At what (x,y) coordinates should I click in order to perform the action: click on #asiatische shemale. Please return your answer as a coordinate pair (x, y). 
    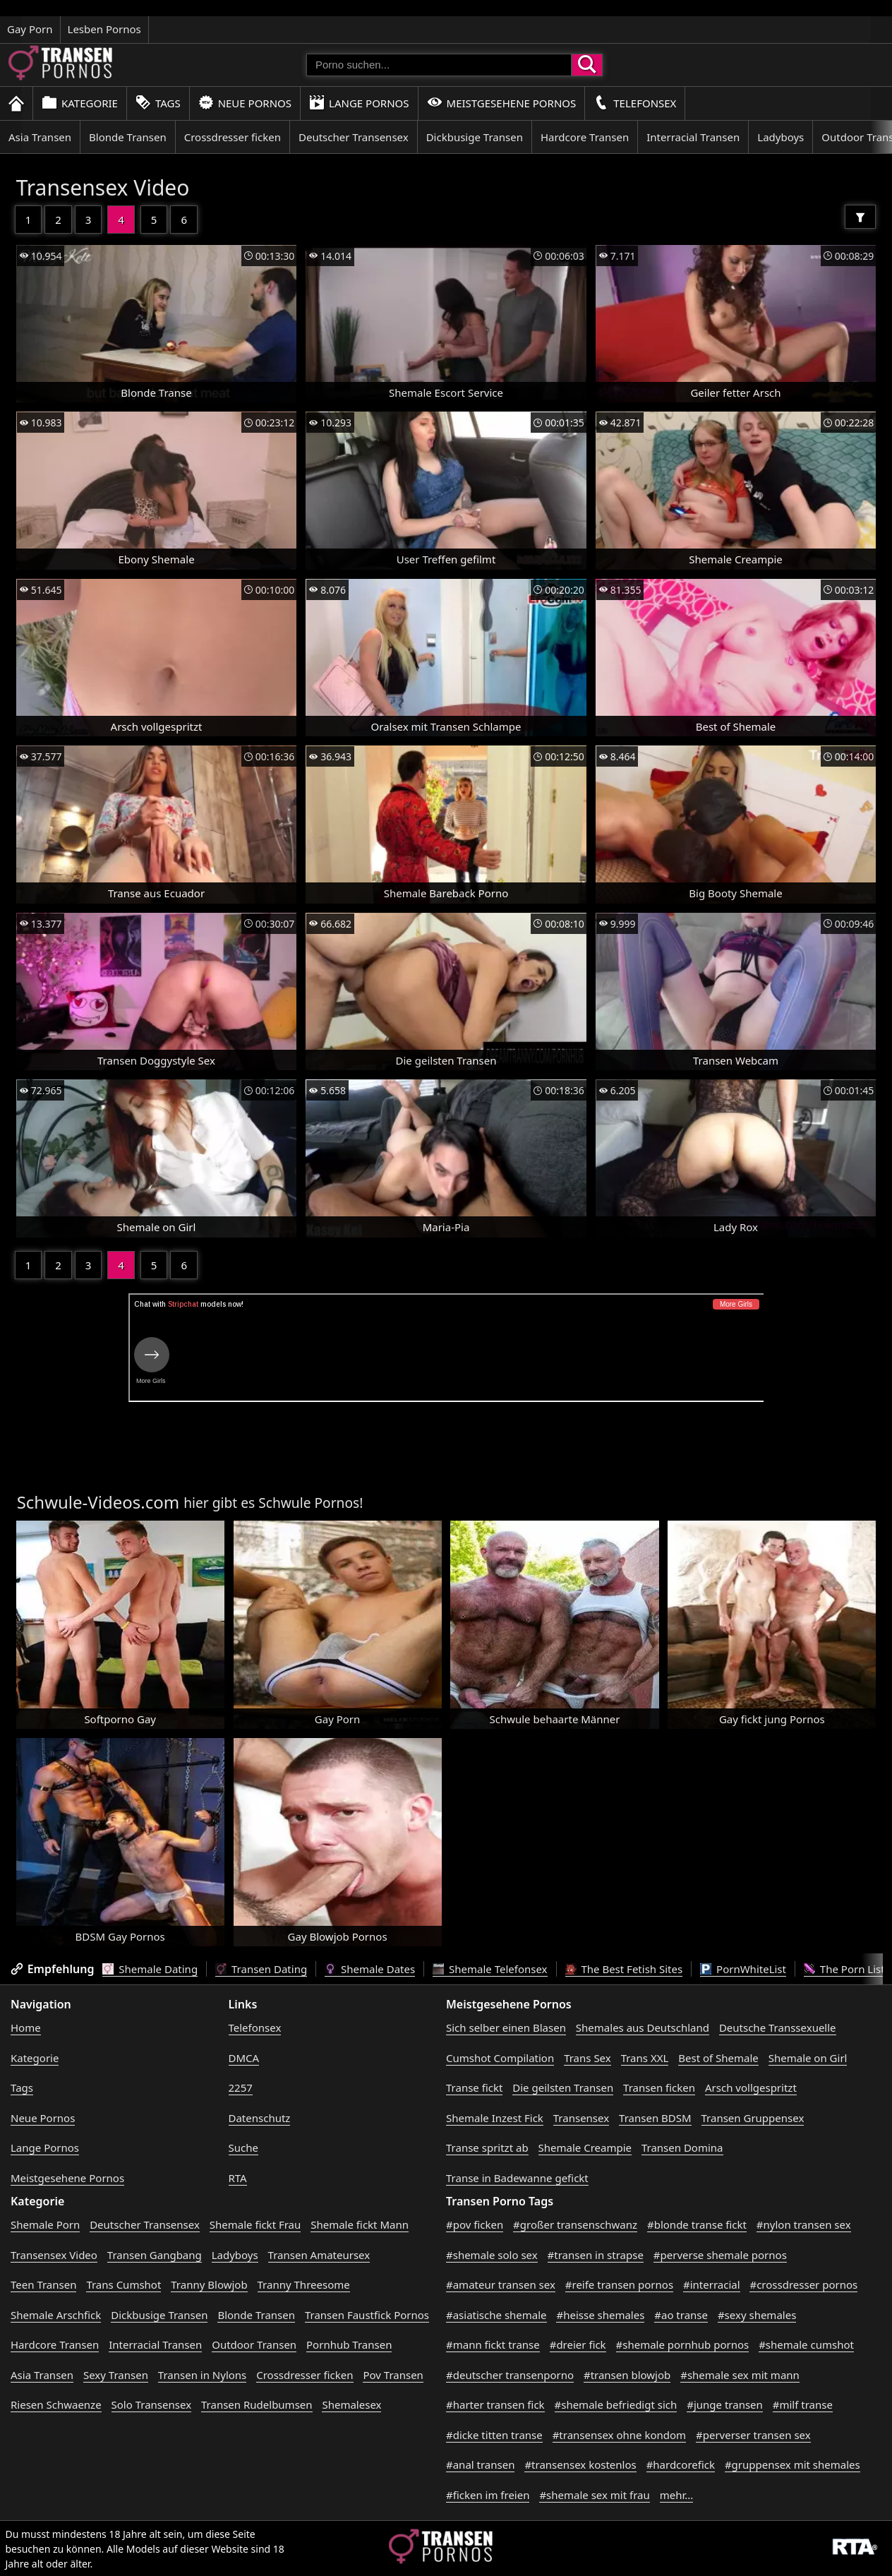
    Looking at the image, I should click on (496, 2315).